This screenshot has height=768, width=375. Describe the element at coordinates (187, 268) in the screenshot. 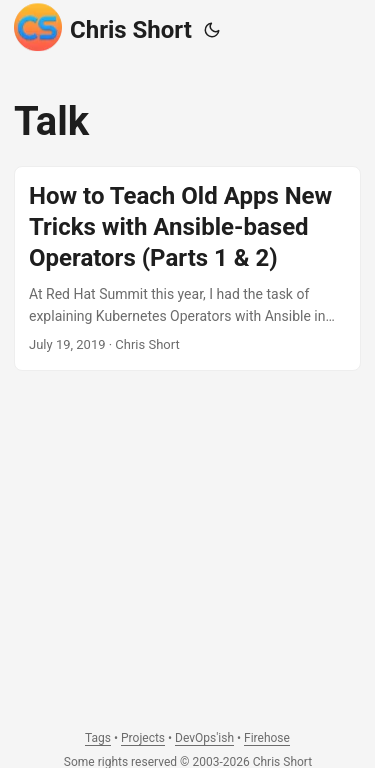

I see `[post link to How to Teach Old Apps New Tricks with Ansible-based Operators (Parts 1 & 2)]` at that location.